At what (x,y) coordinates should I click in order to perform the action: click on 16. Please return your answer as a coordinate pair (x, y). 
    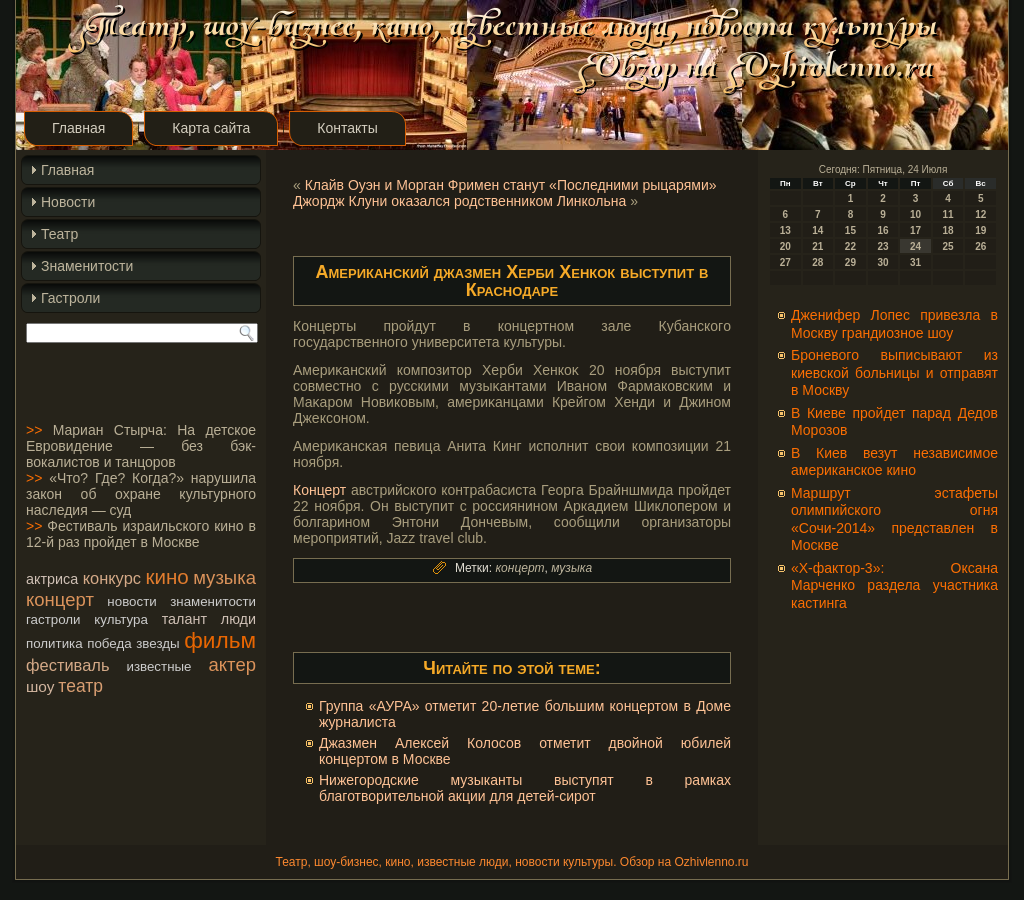
    Looking at the image, I should click on (882, 230).